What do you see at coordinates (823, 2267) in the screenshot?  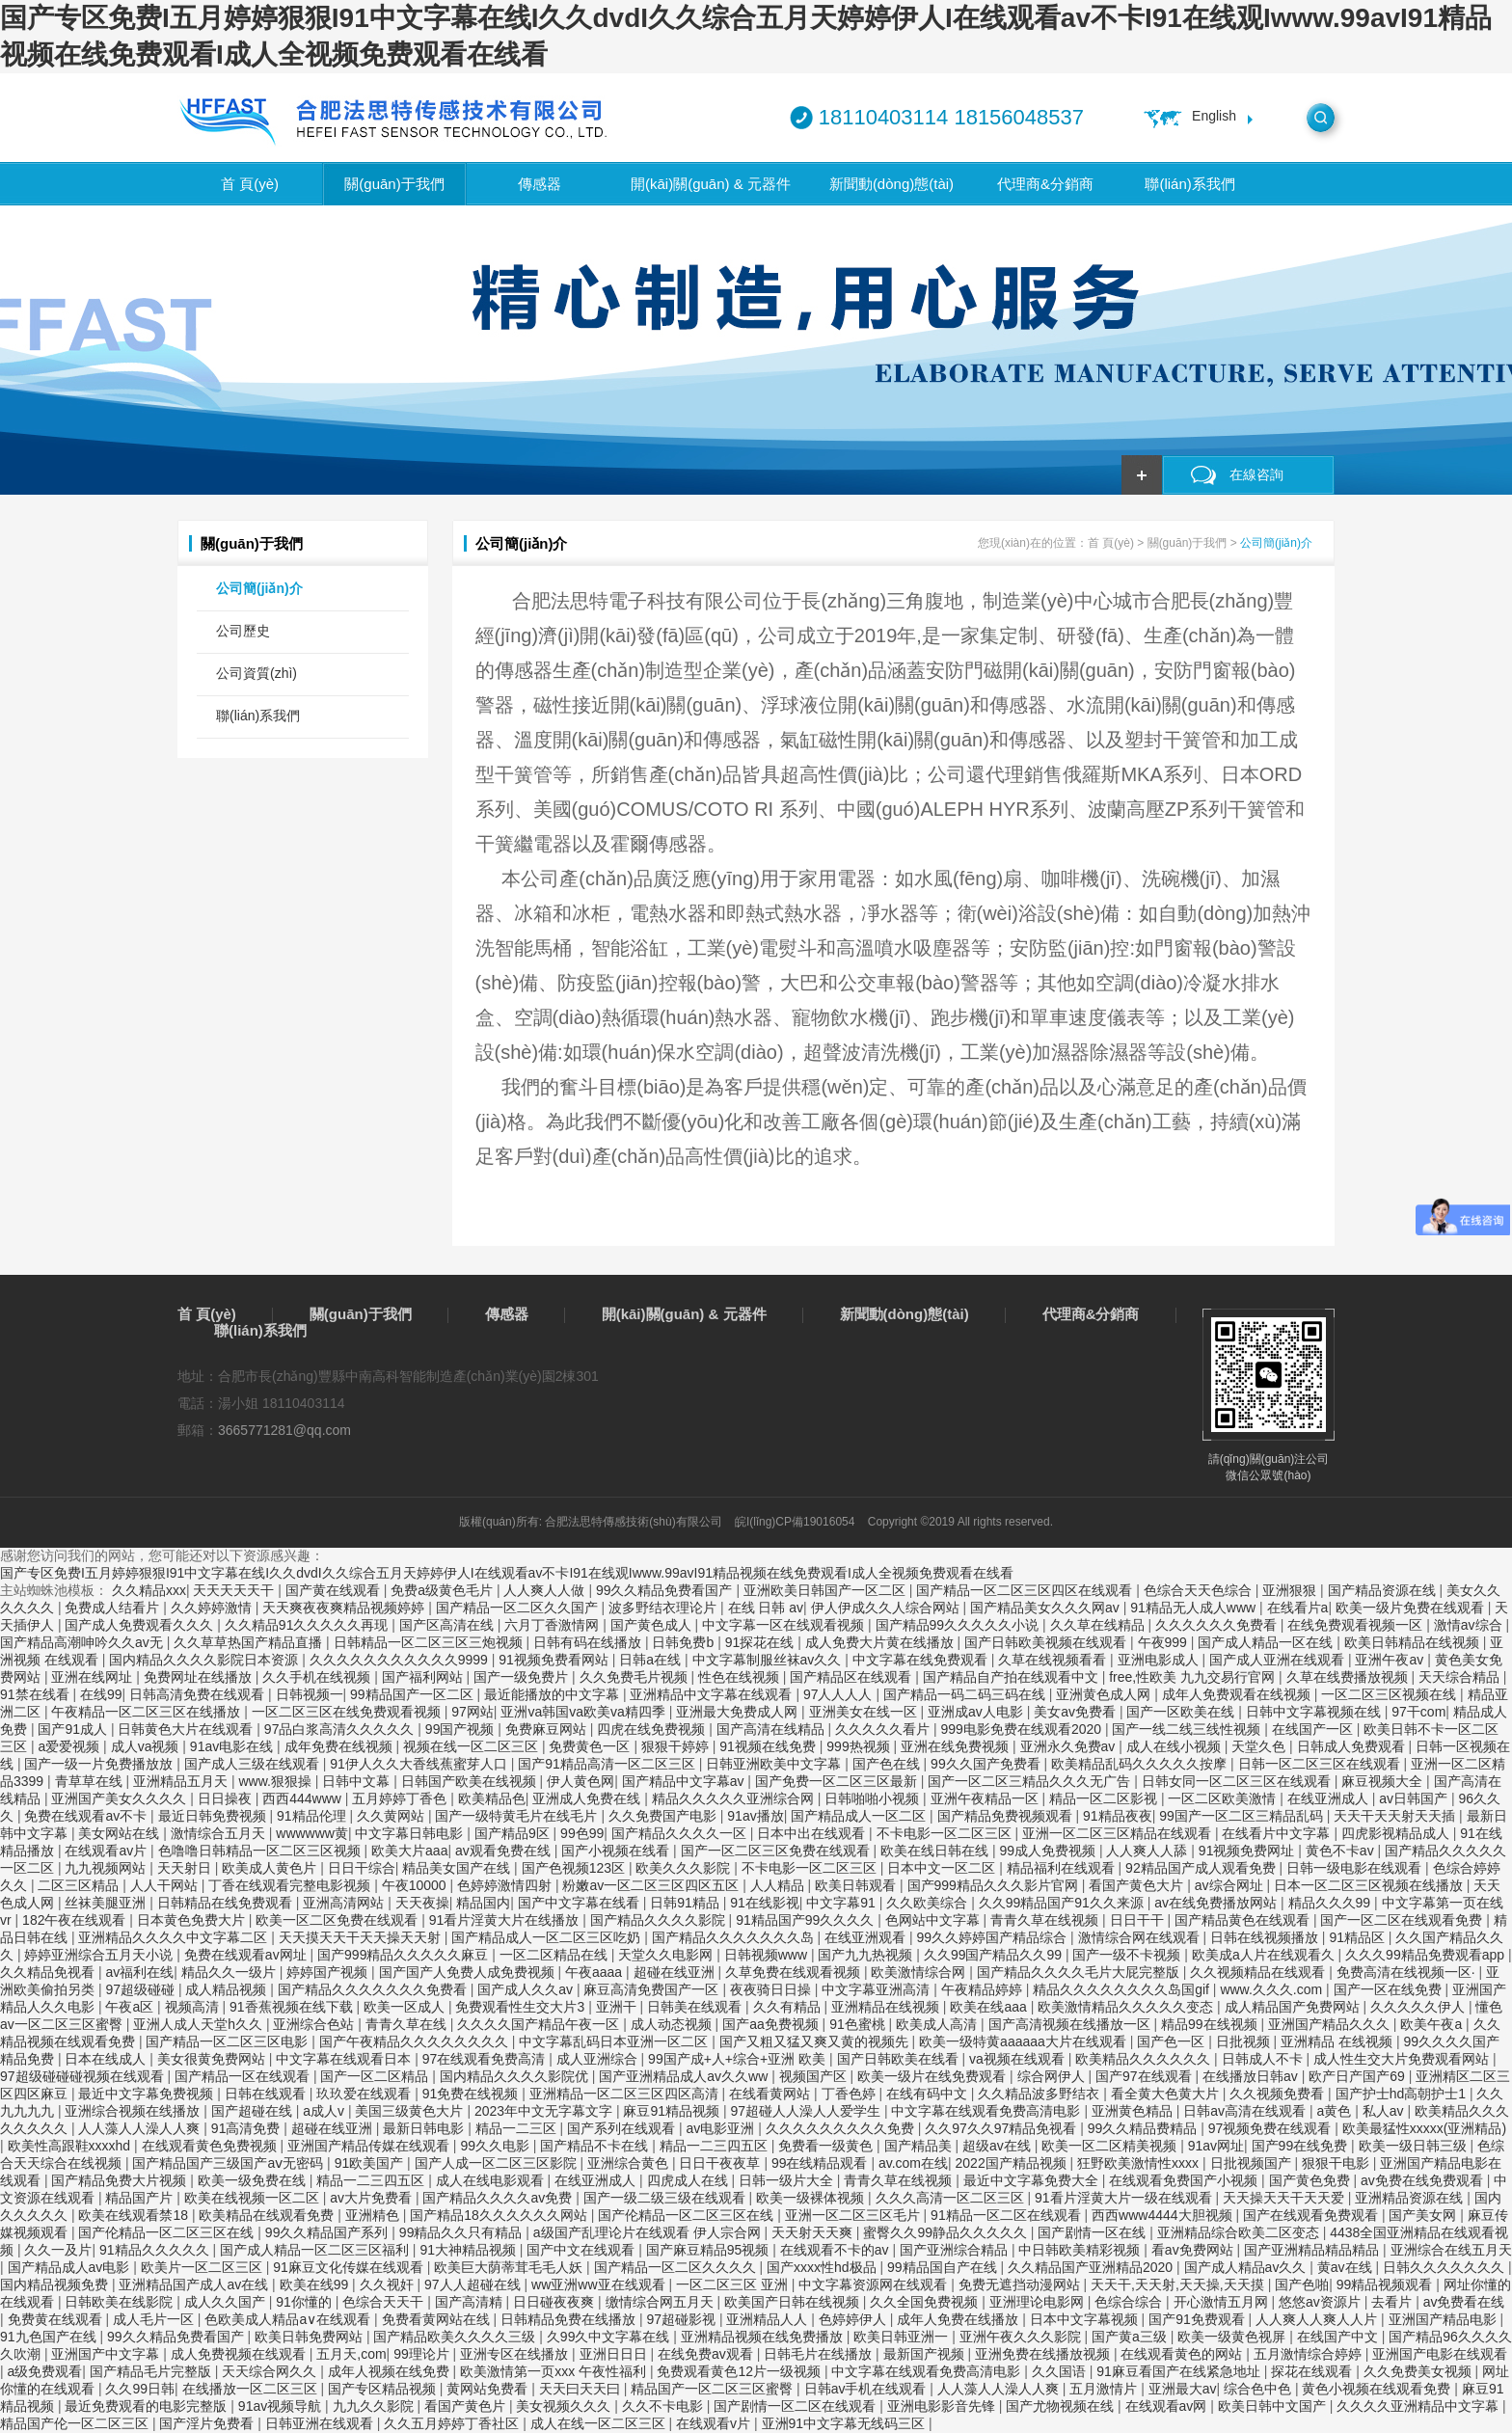 I see `国产xxxx性hd极品` at bounding box center [823, 2267].